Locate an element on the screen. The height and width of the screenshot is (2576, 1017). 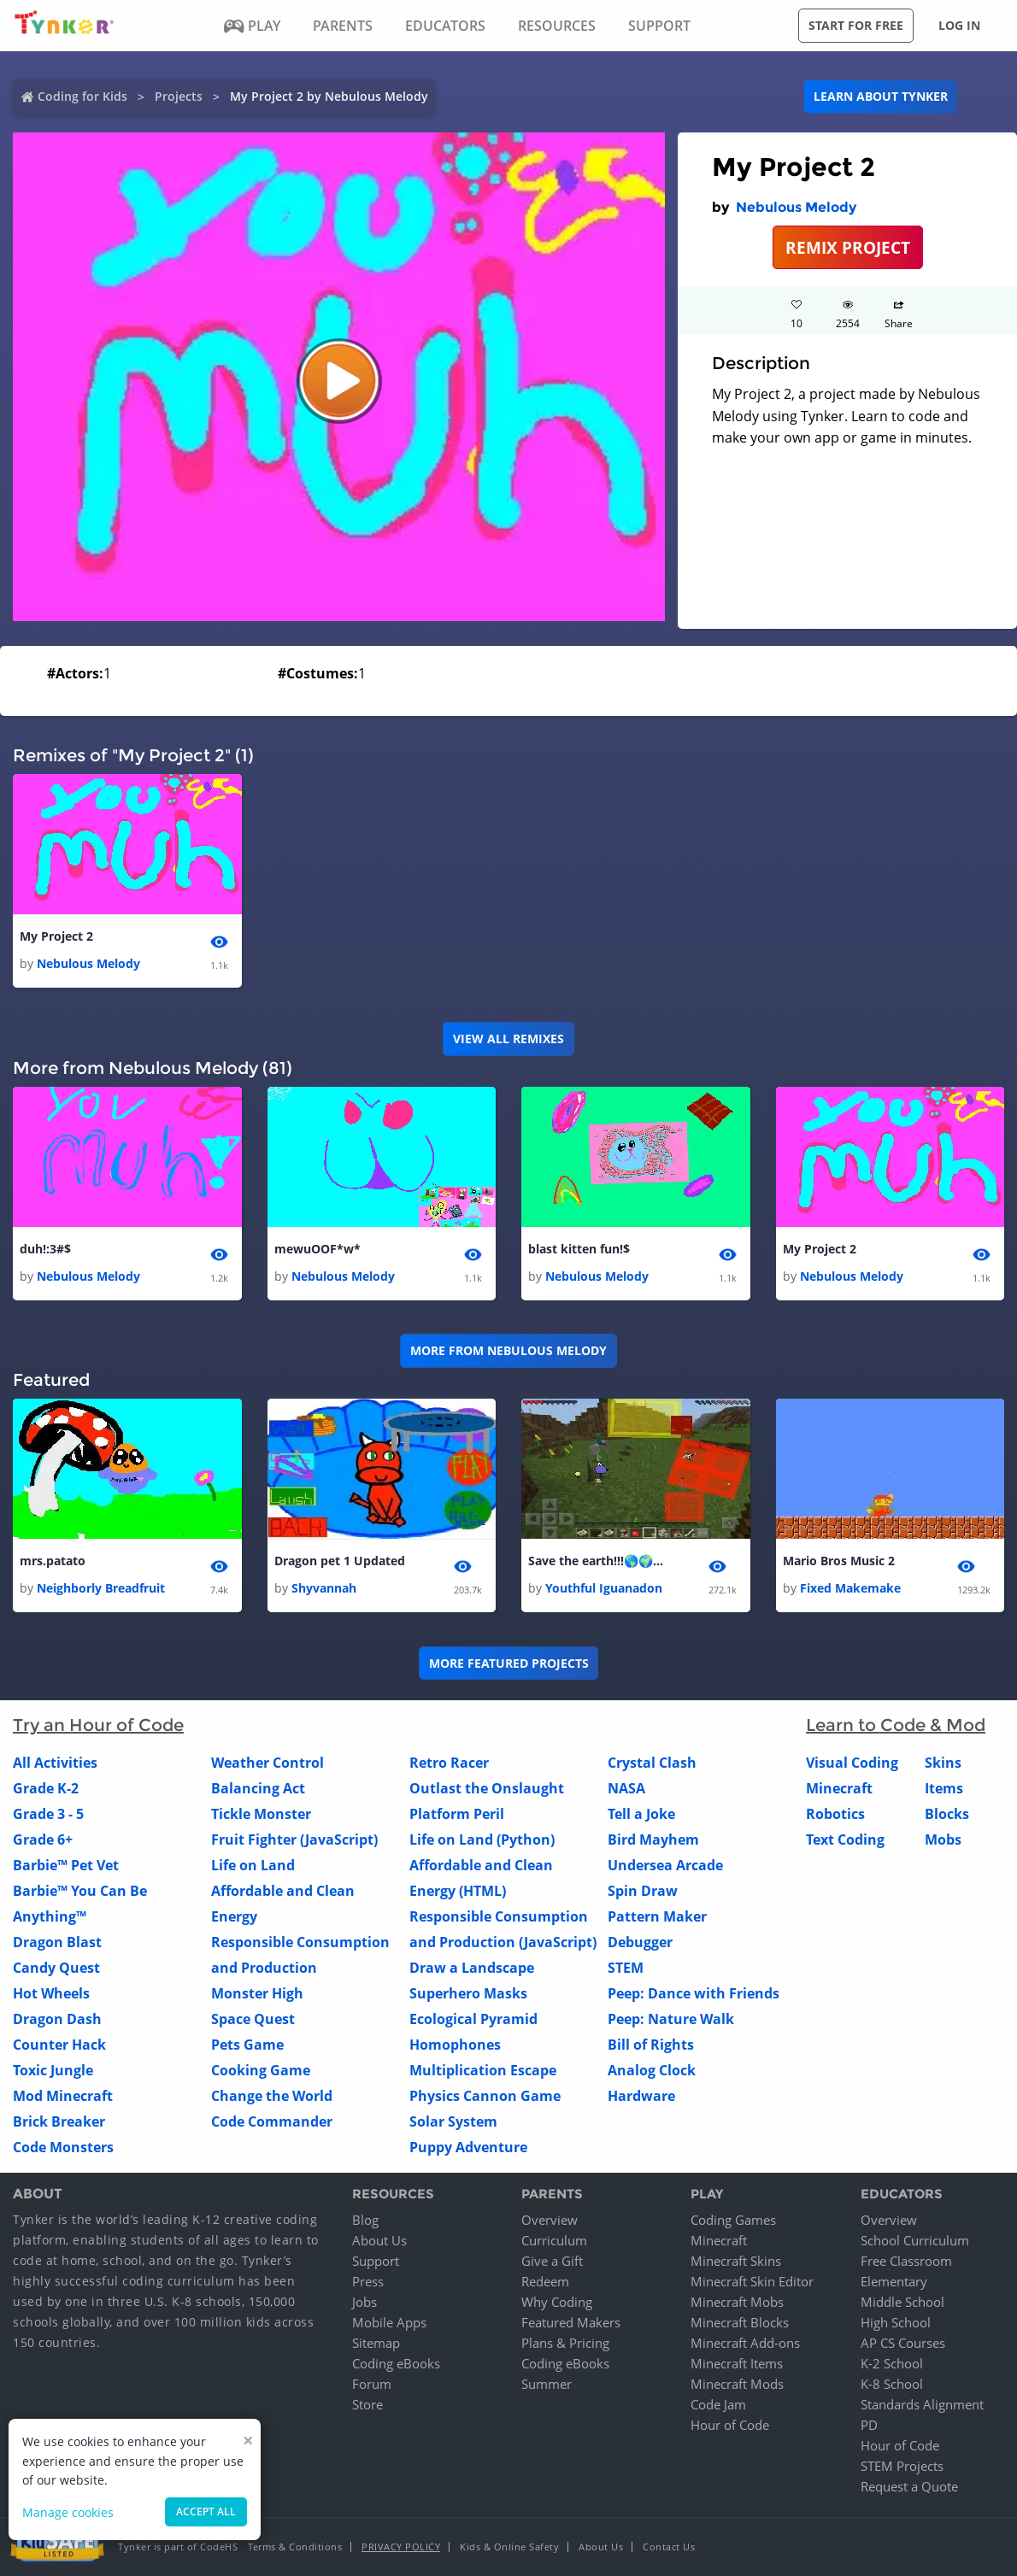
Platform Peril is located at coordinates (456, 1814).